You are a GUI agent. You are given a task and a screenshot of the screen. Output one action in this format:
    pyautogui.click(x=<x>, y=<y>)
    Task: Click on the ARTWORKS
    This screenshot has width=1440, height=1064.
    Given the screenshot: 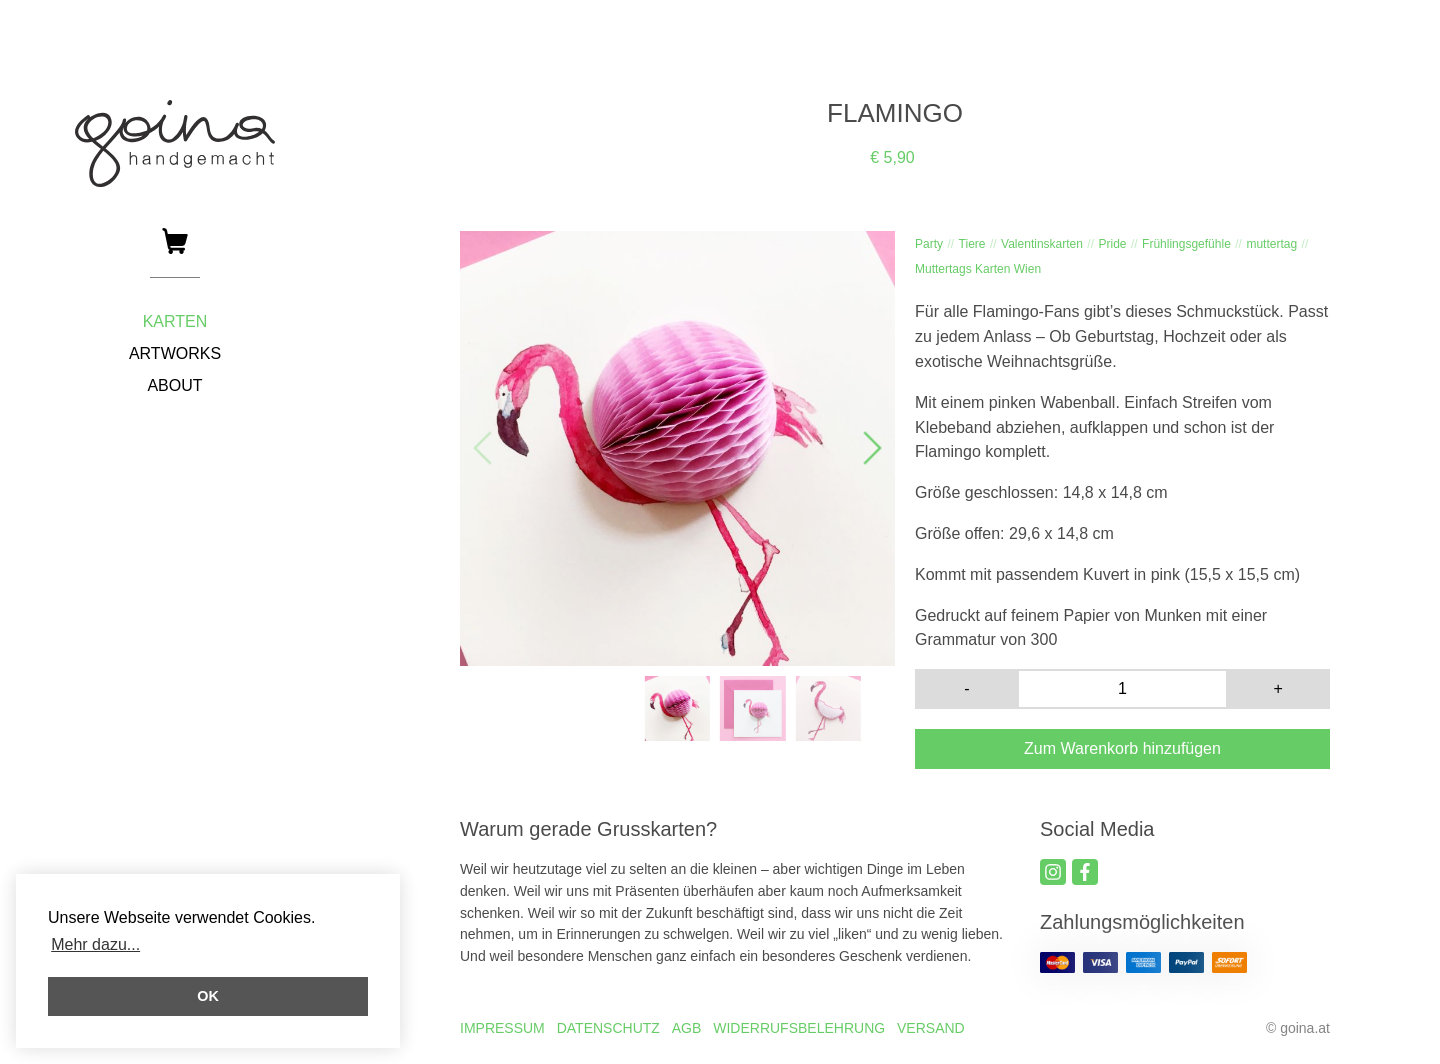 What is the action you would take?
    pyautogui.click(x=175, y=353)
    